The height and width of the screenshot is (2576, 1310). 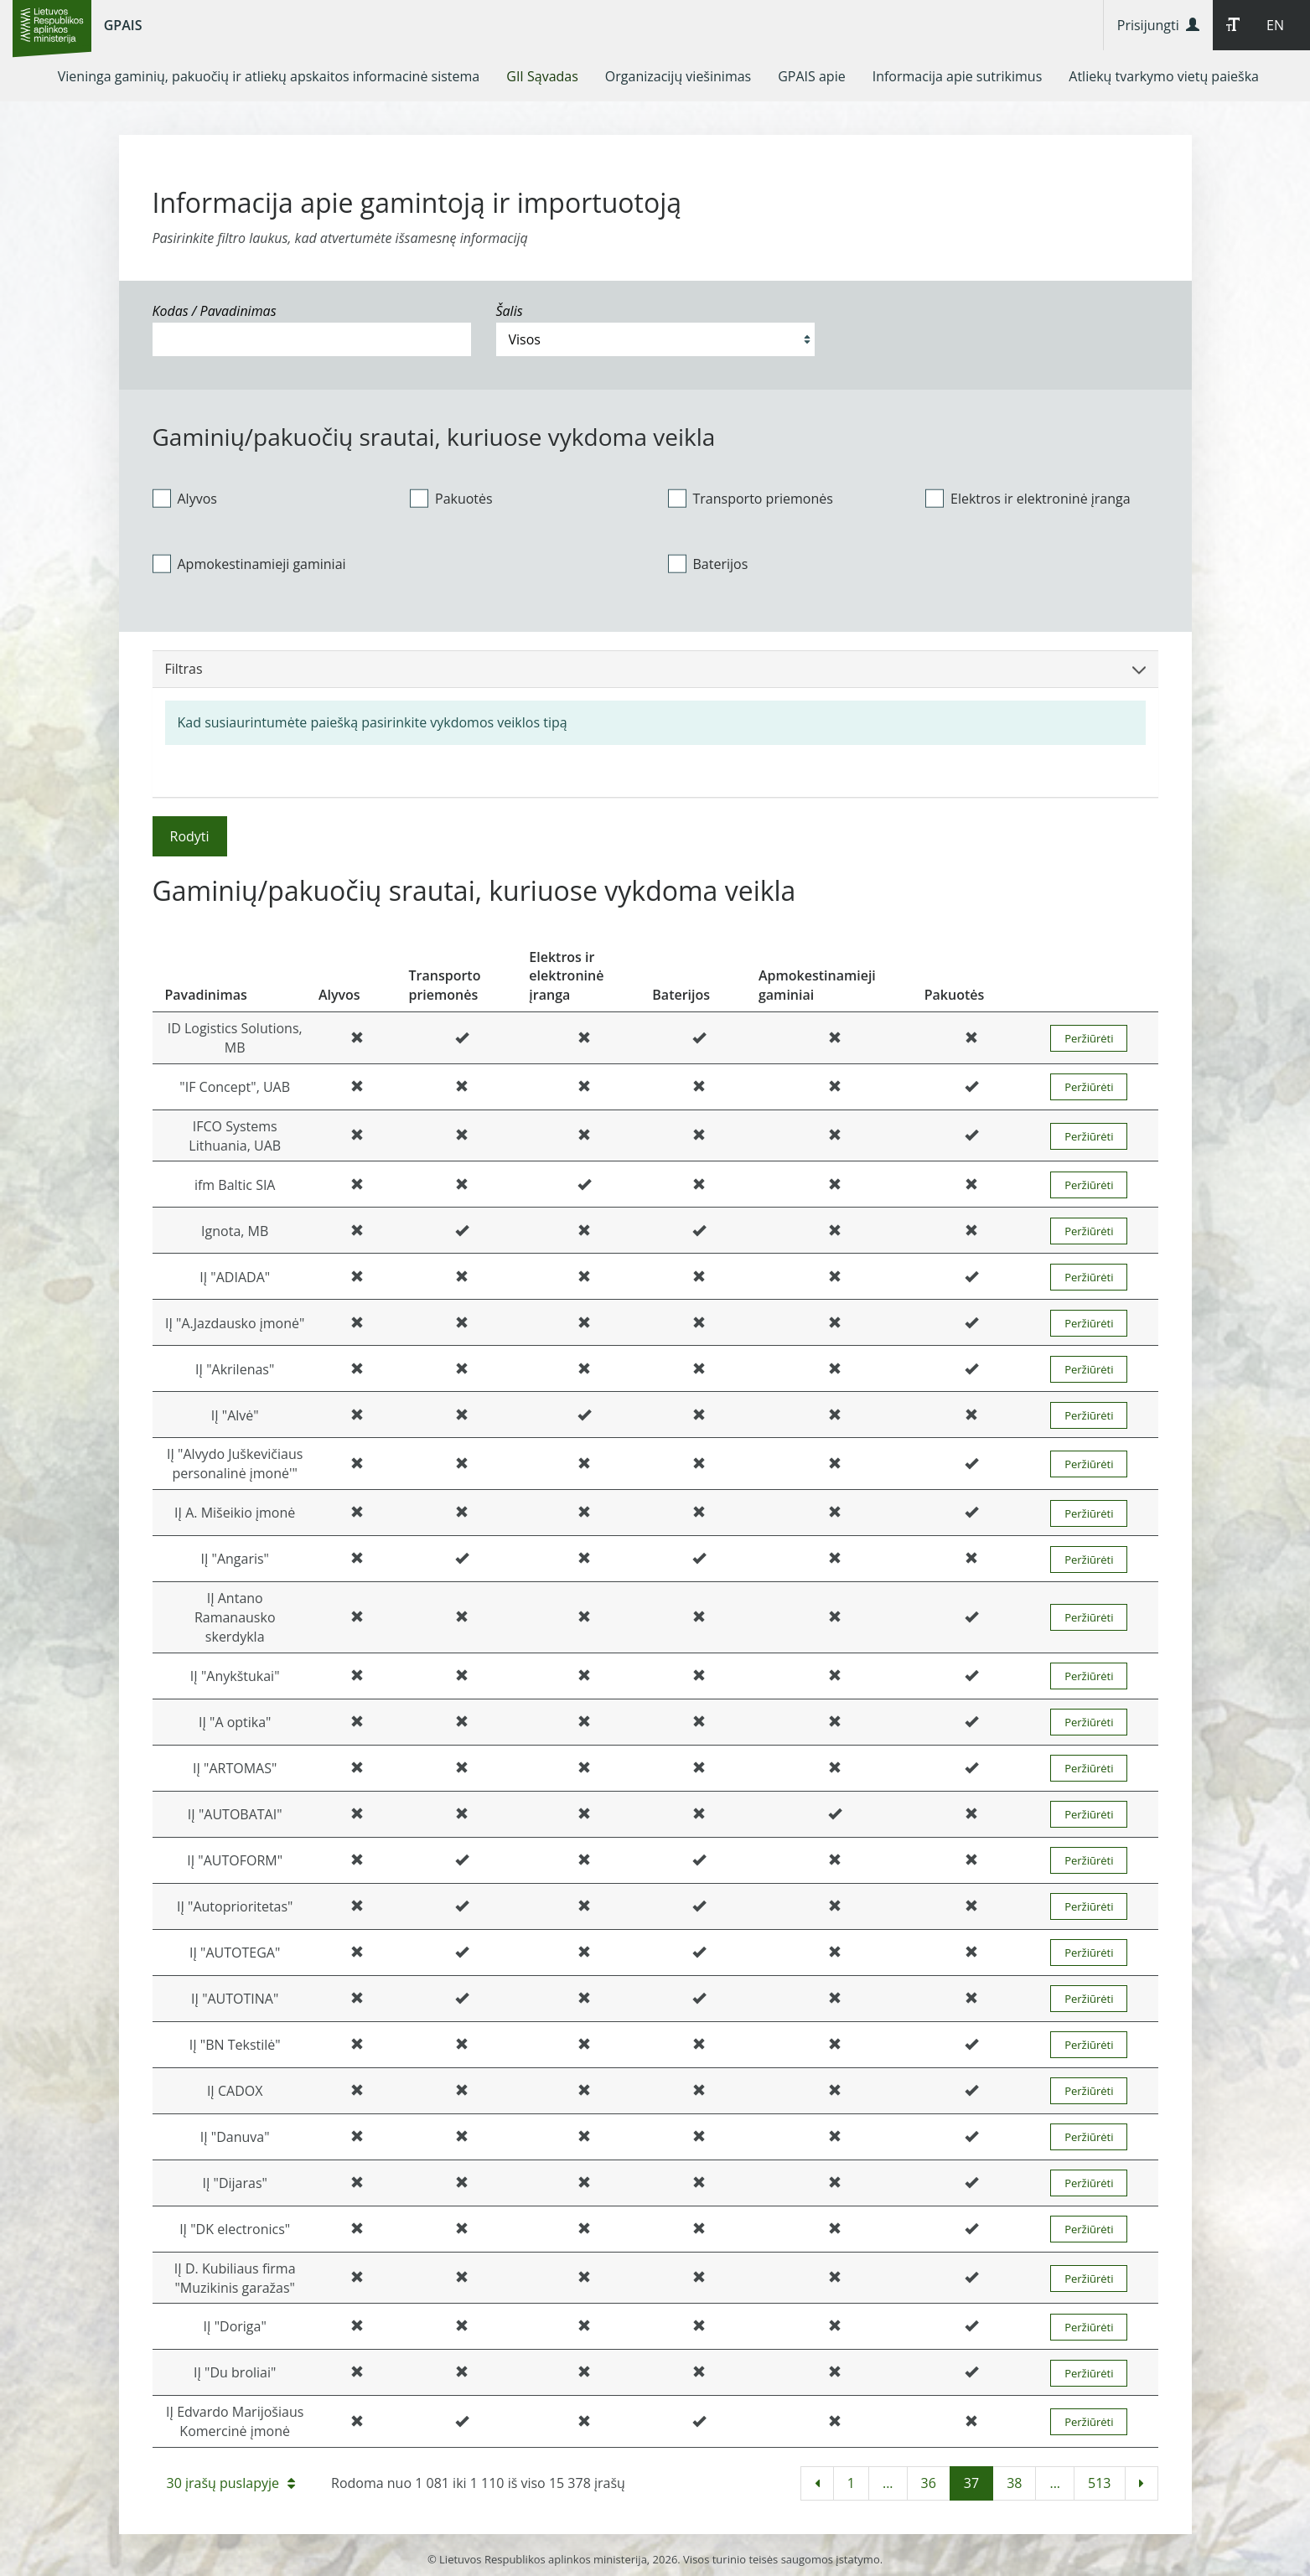 I want to click on EN, so click(x=1275, y=25).